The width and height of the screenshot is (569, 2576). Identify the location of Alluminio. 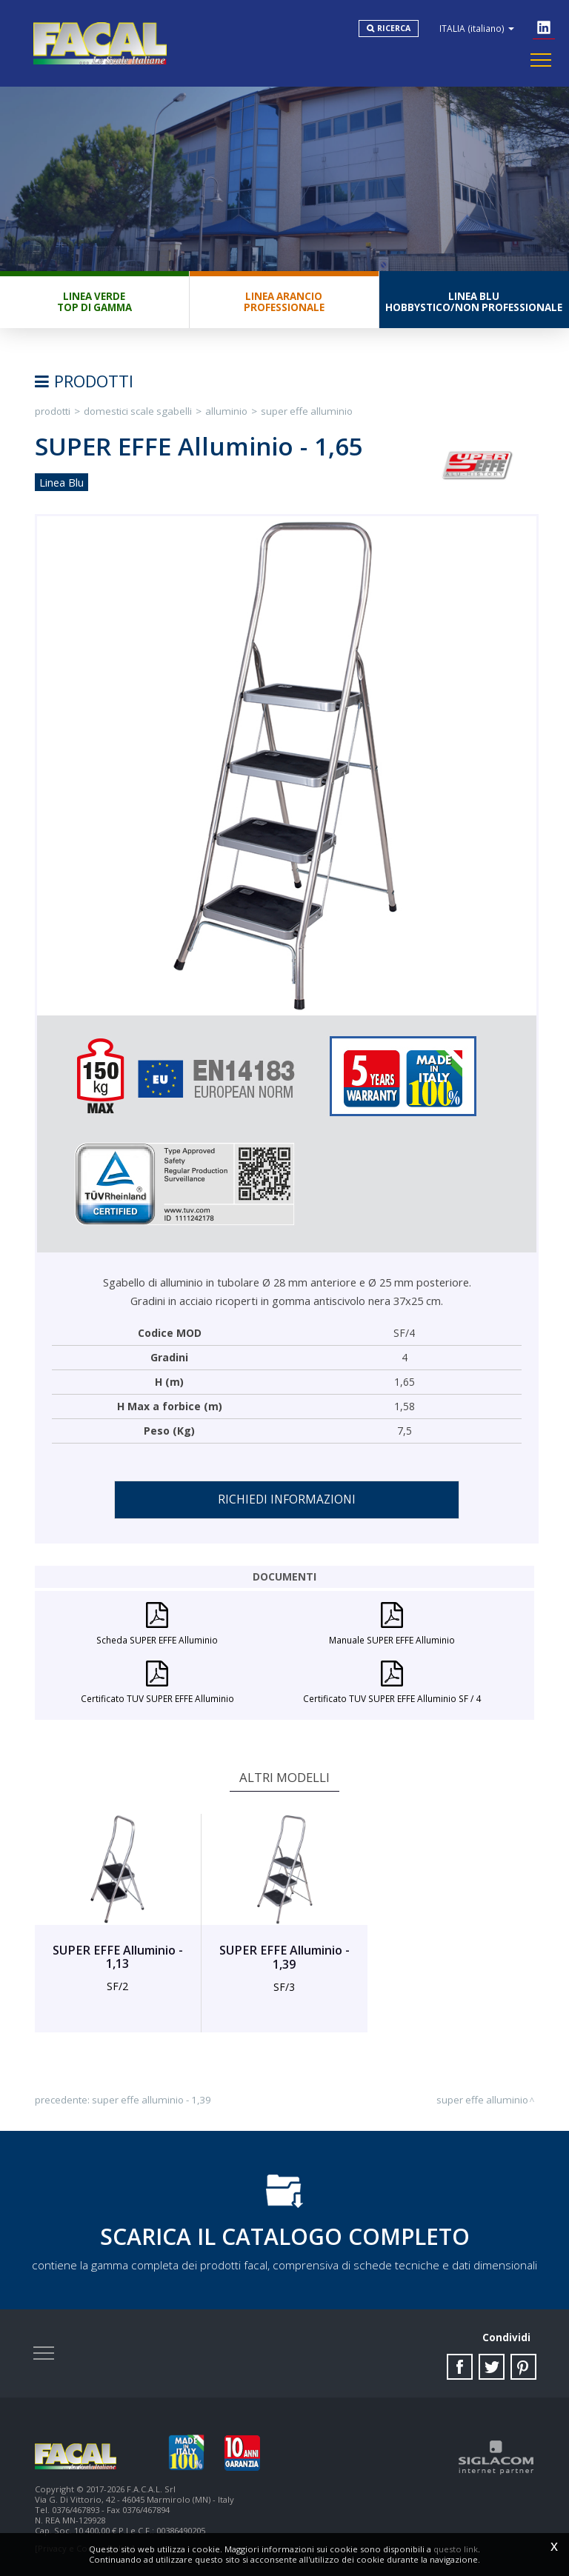
(226, 411).